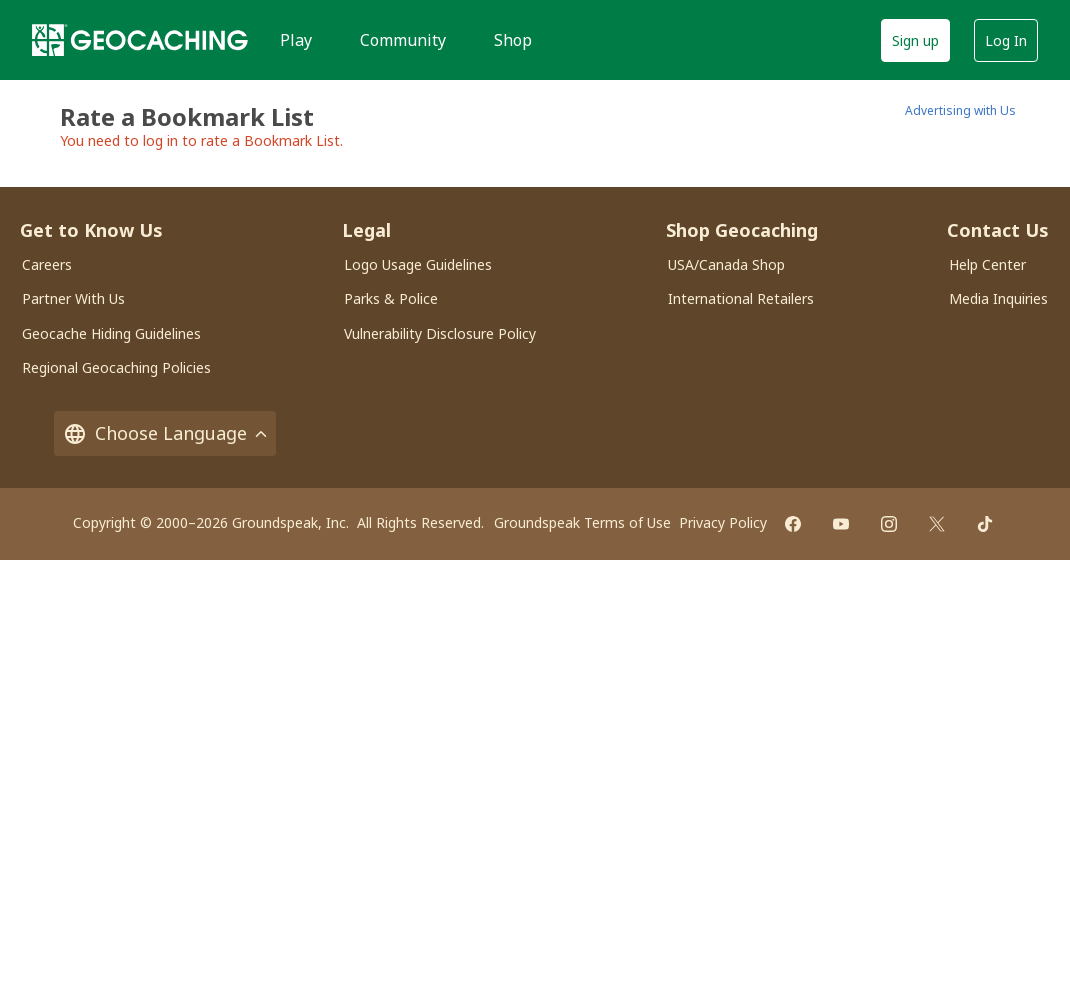 This screenshot has width=1070, height=987. What do you see at coordinates (1006, 40) in the screenshot?
I see `Log In` at bounding box center [1006, 40].